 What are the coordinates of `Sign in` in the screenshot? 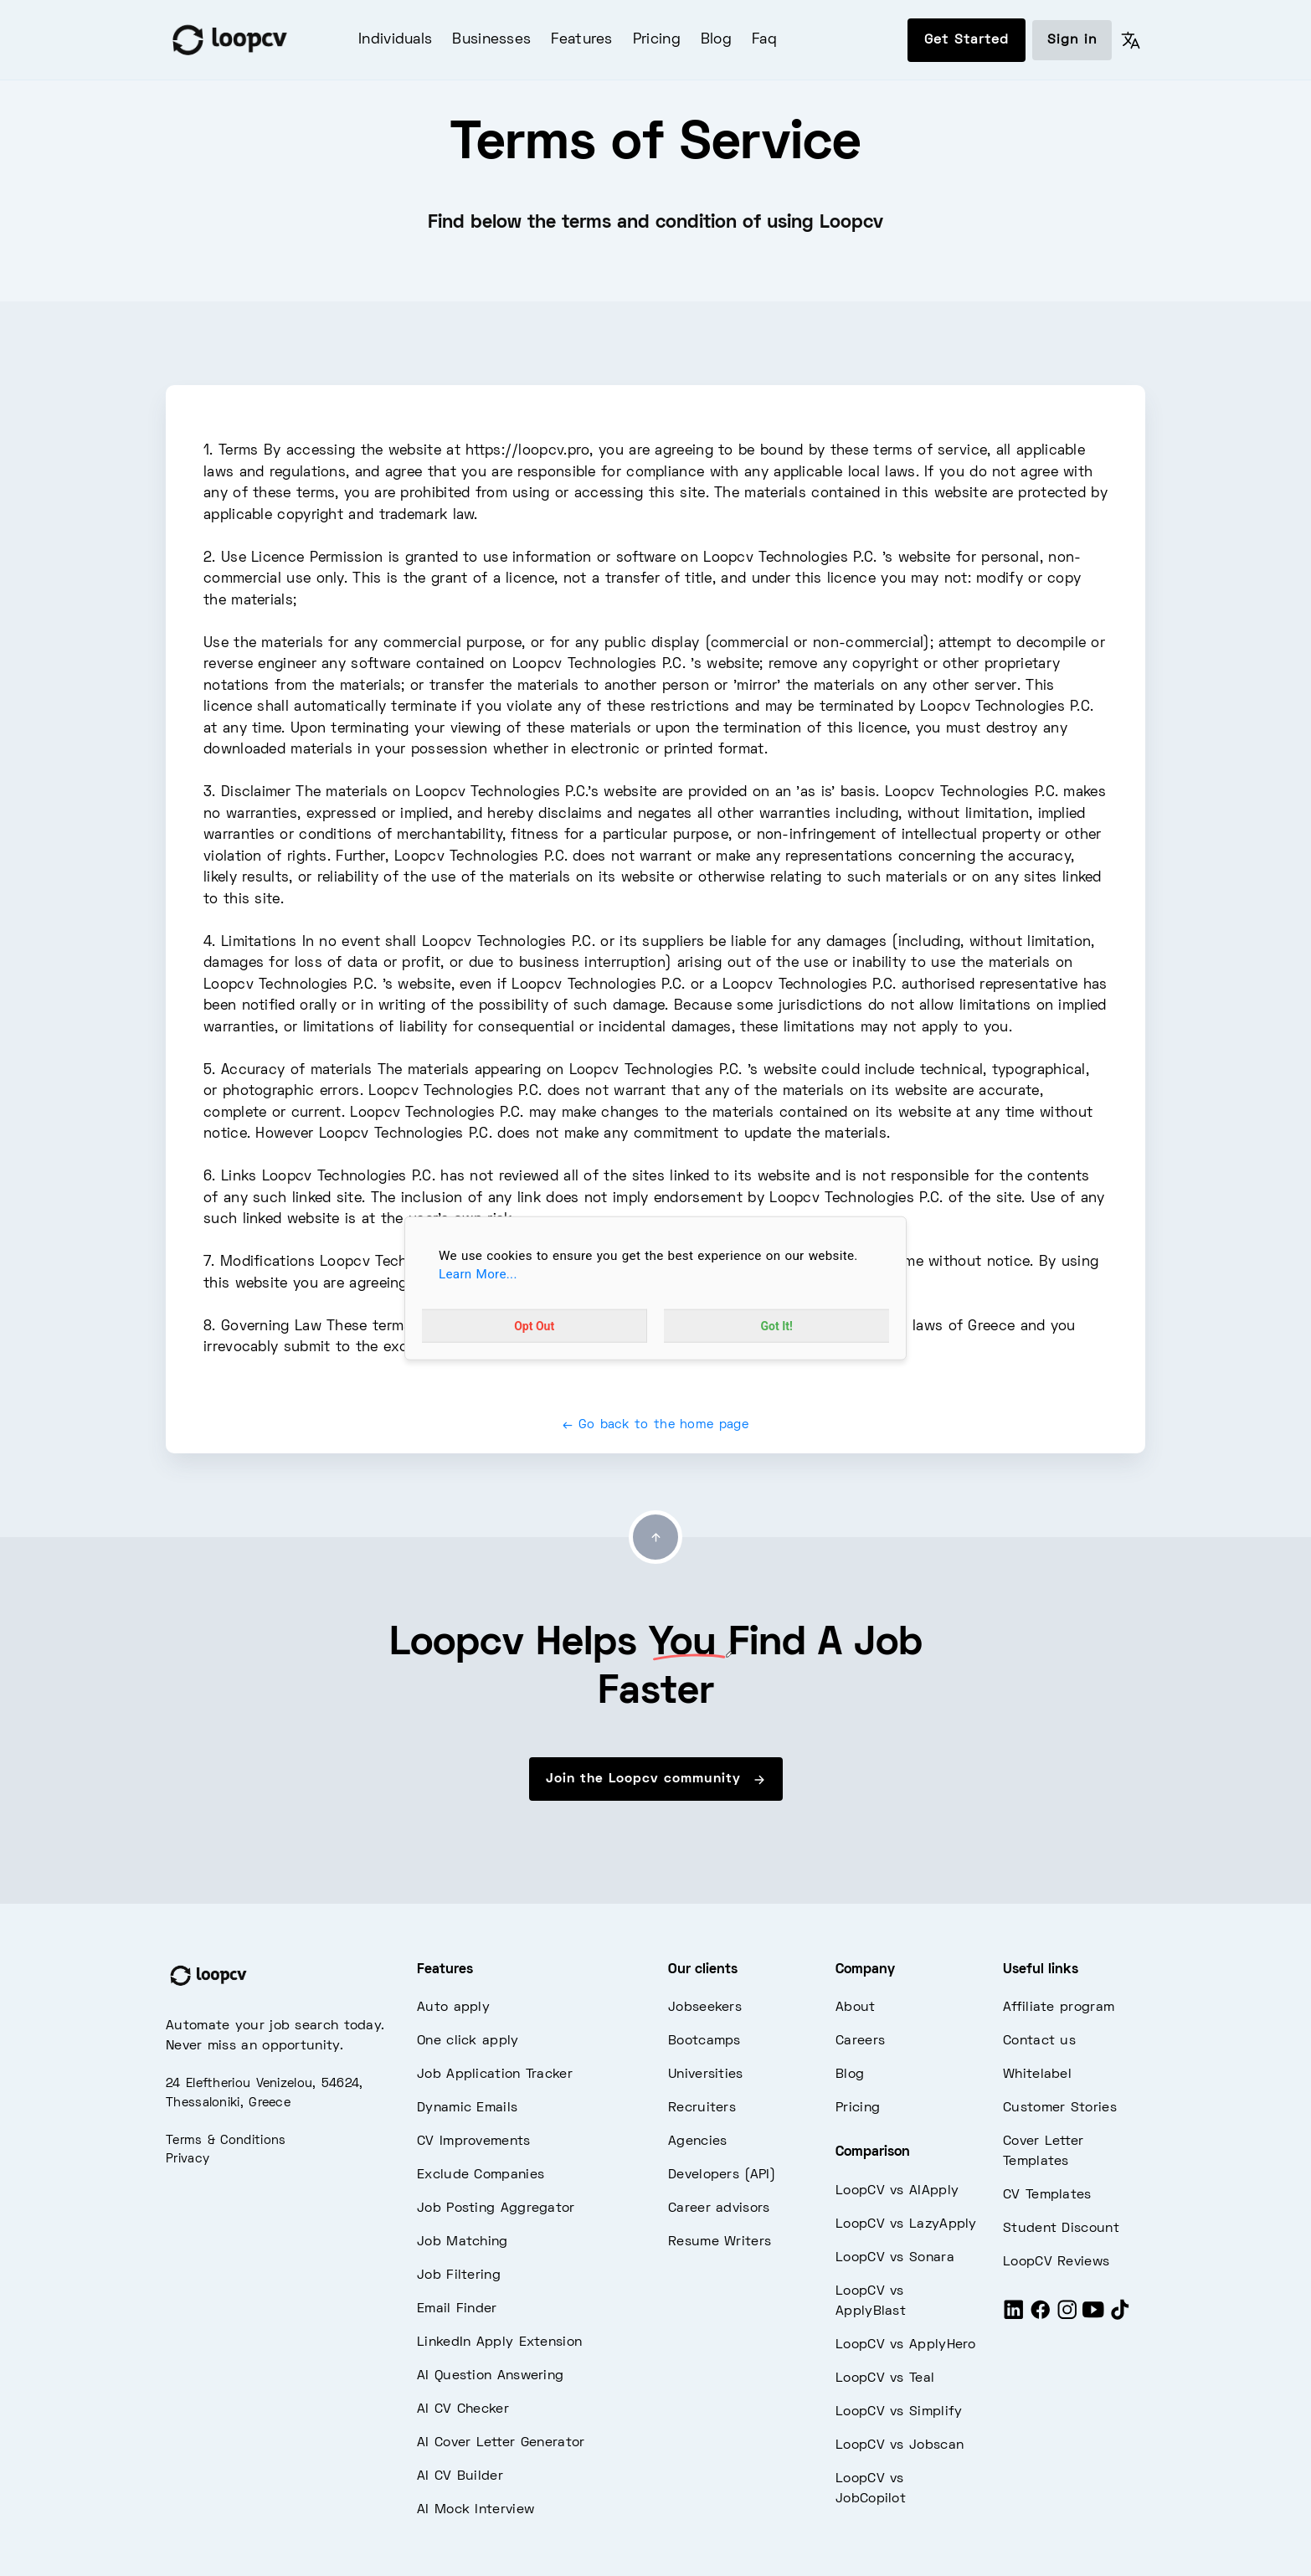 It's located at (1072, 40).